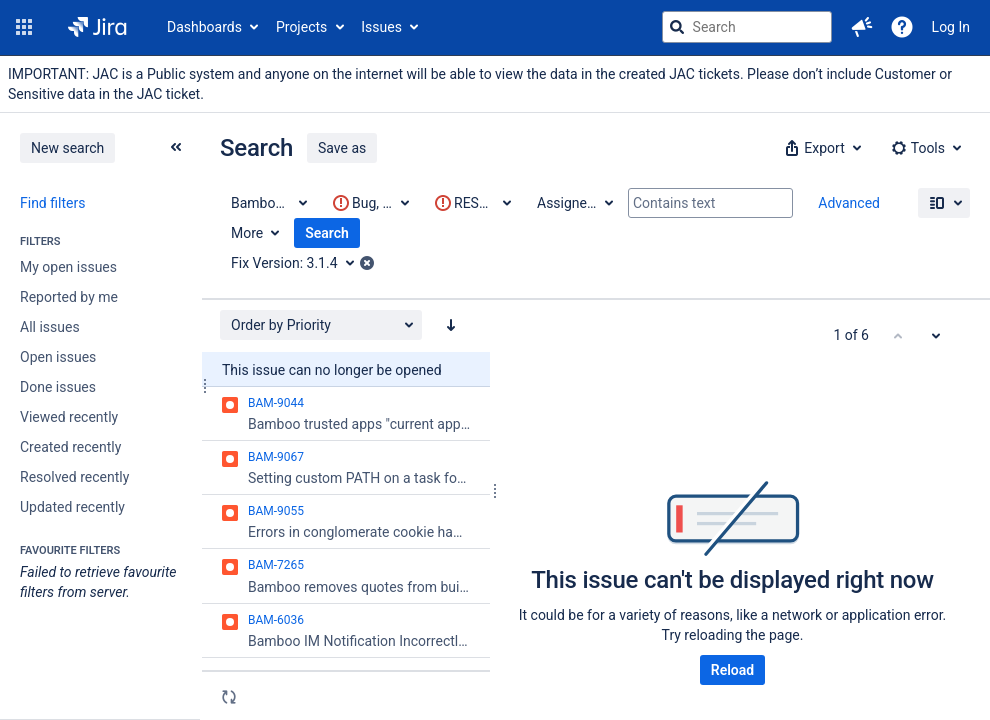 This screenshot has height=720, width=990. Describe the element at coordinates (849, 203) in the screenshot. I see `Advanced` at that location.